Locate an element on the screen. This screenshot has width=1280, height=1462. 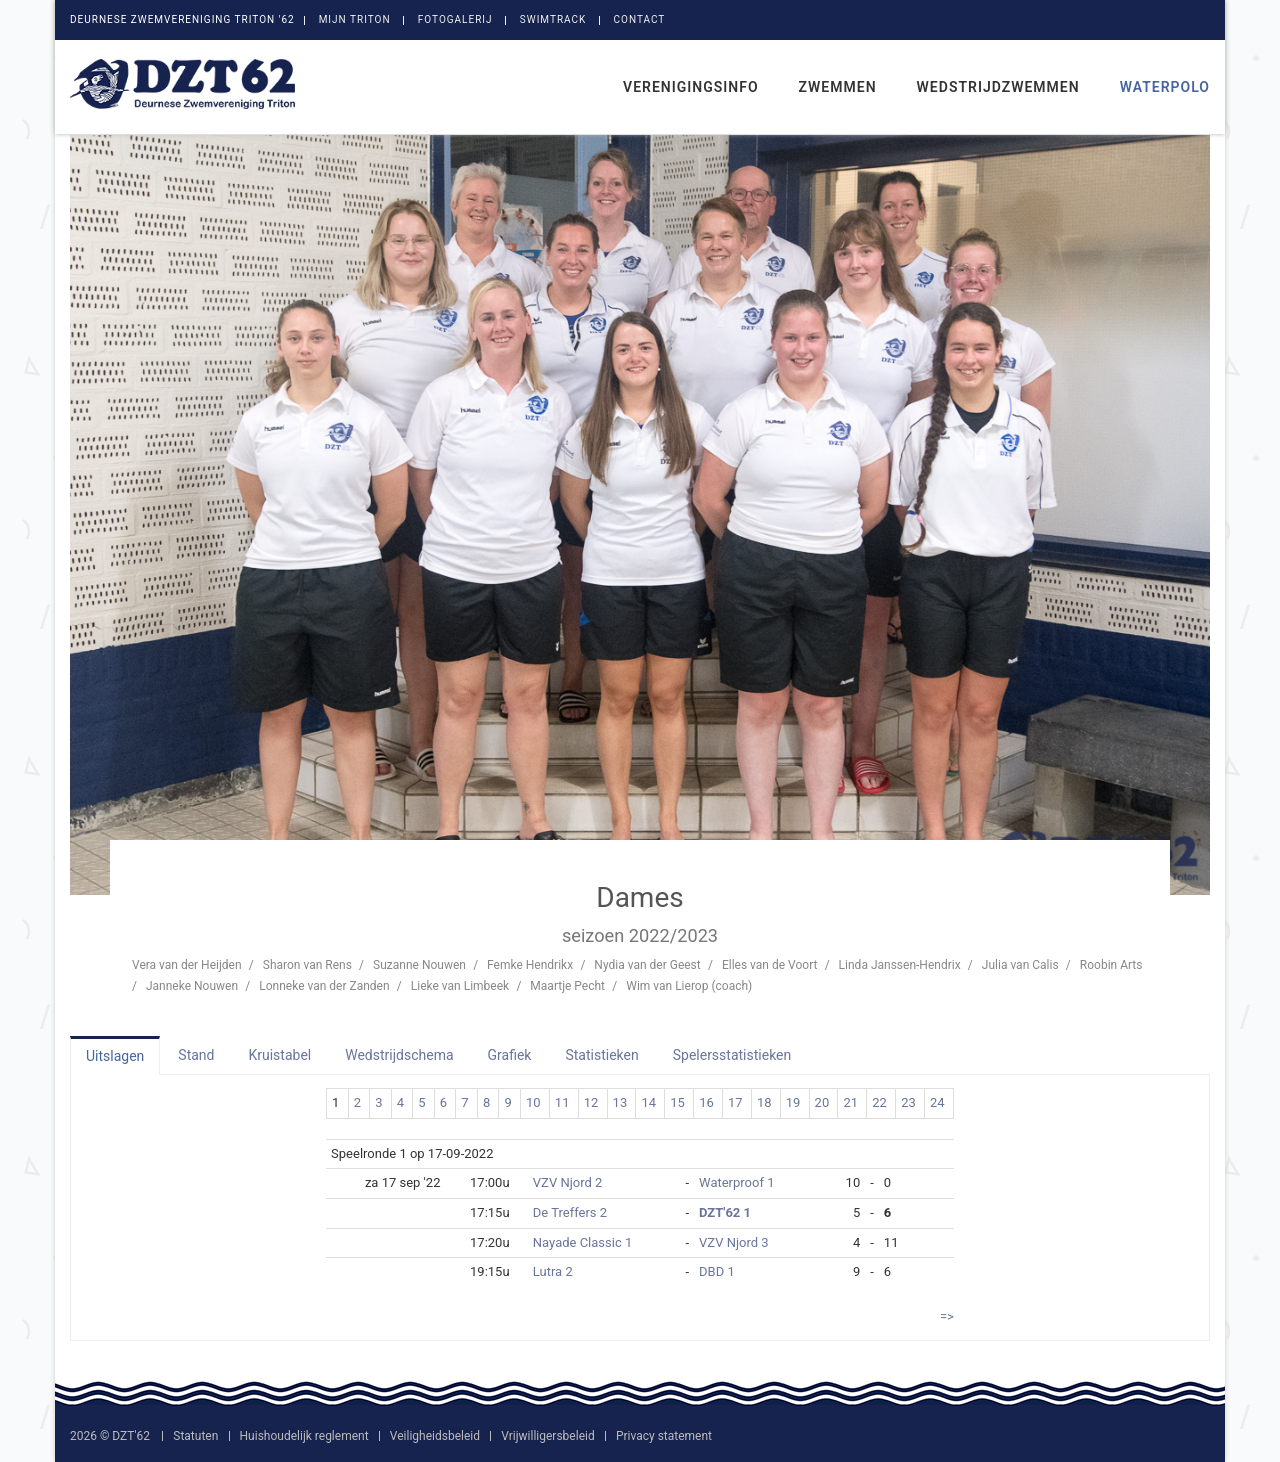
Verenigingsinfo is located at coordinates (691, 87).